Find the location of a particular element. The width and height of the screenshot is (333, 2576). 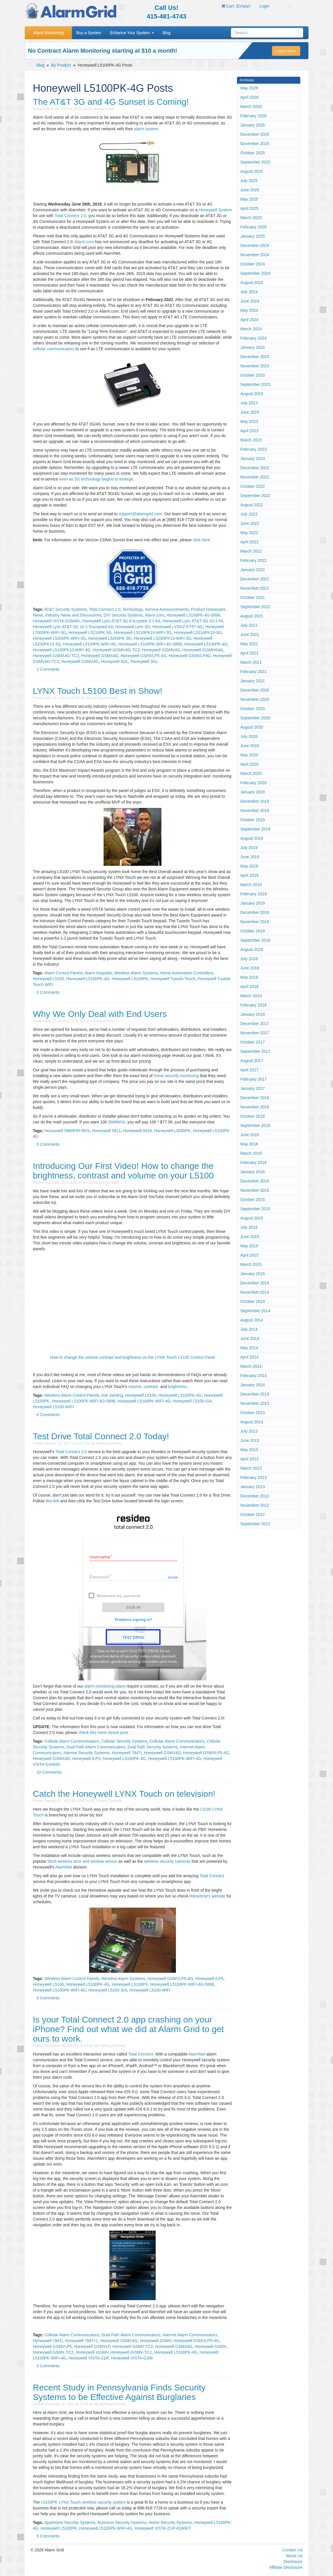

December 2025 is located at coordinates (254, 134).